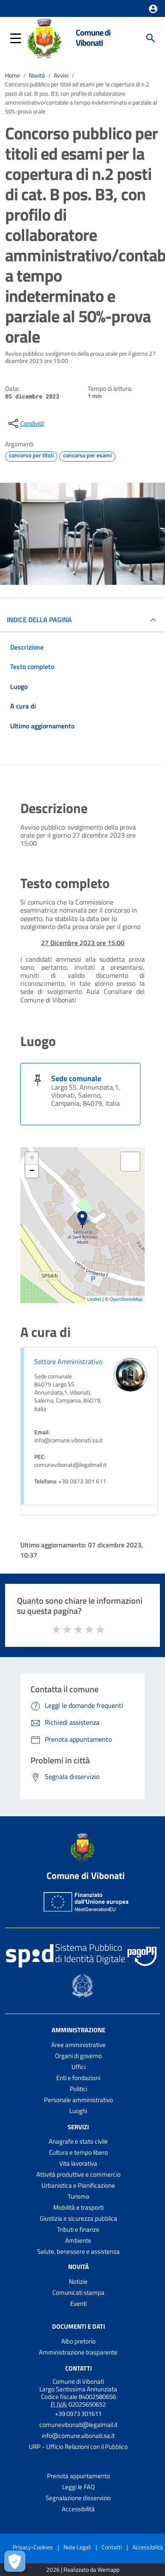 This screenshot has width=165, height=2576. Describe the element at coordinates (78, 2509) in the screenshot. I see `Accessibilità` at that location.